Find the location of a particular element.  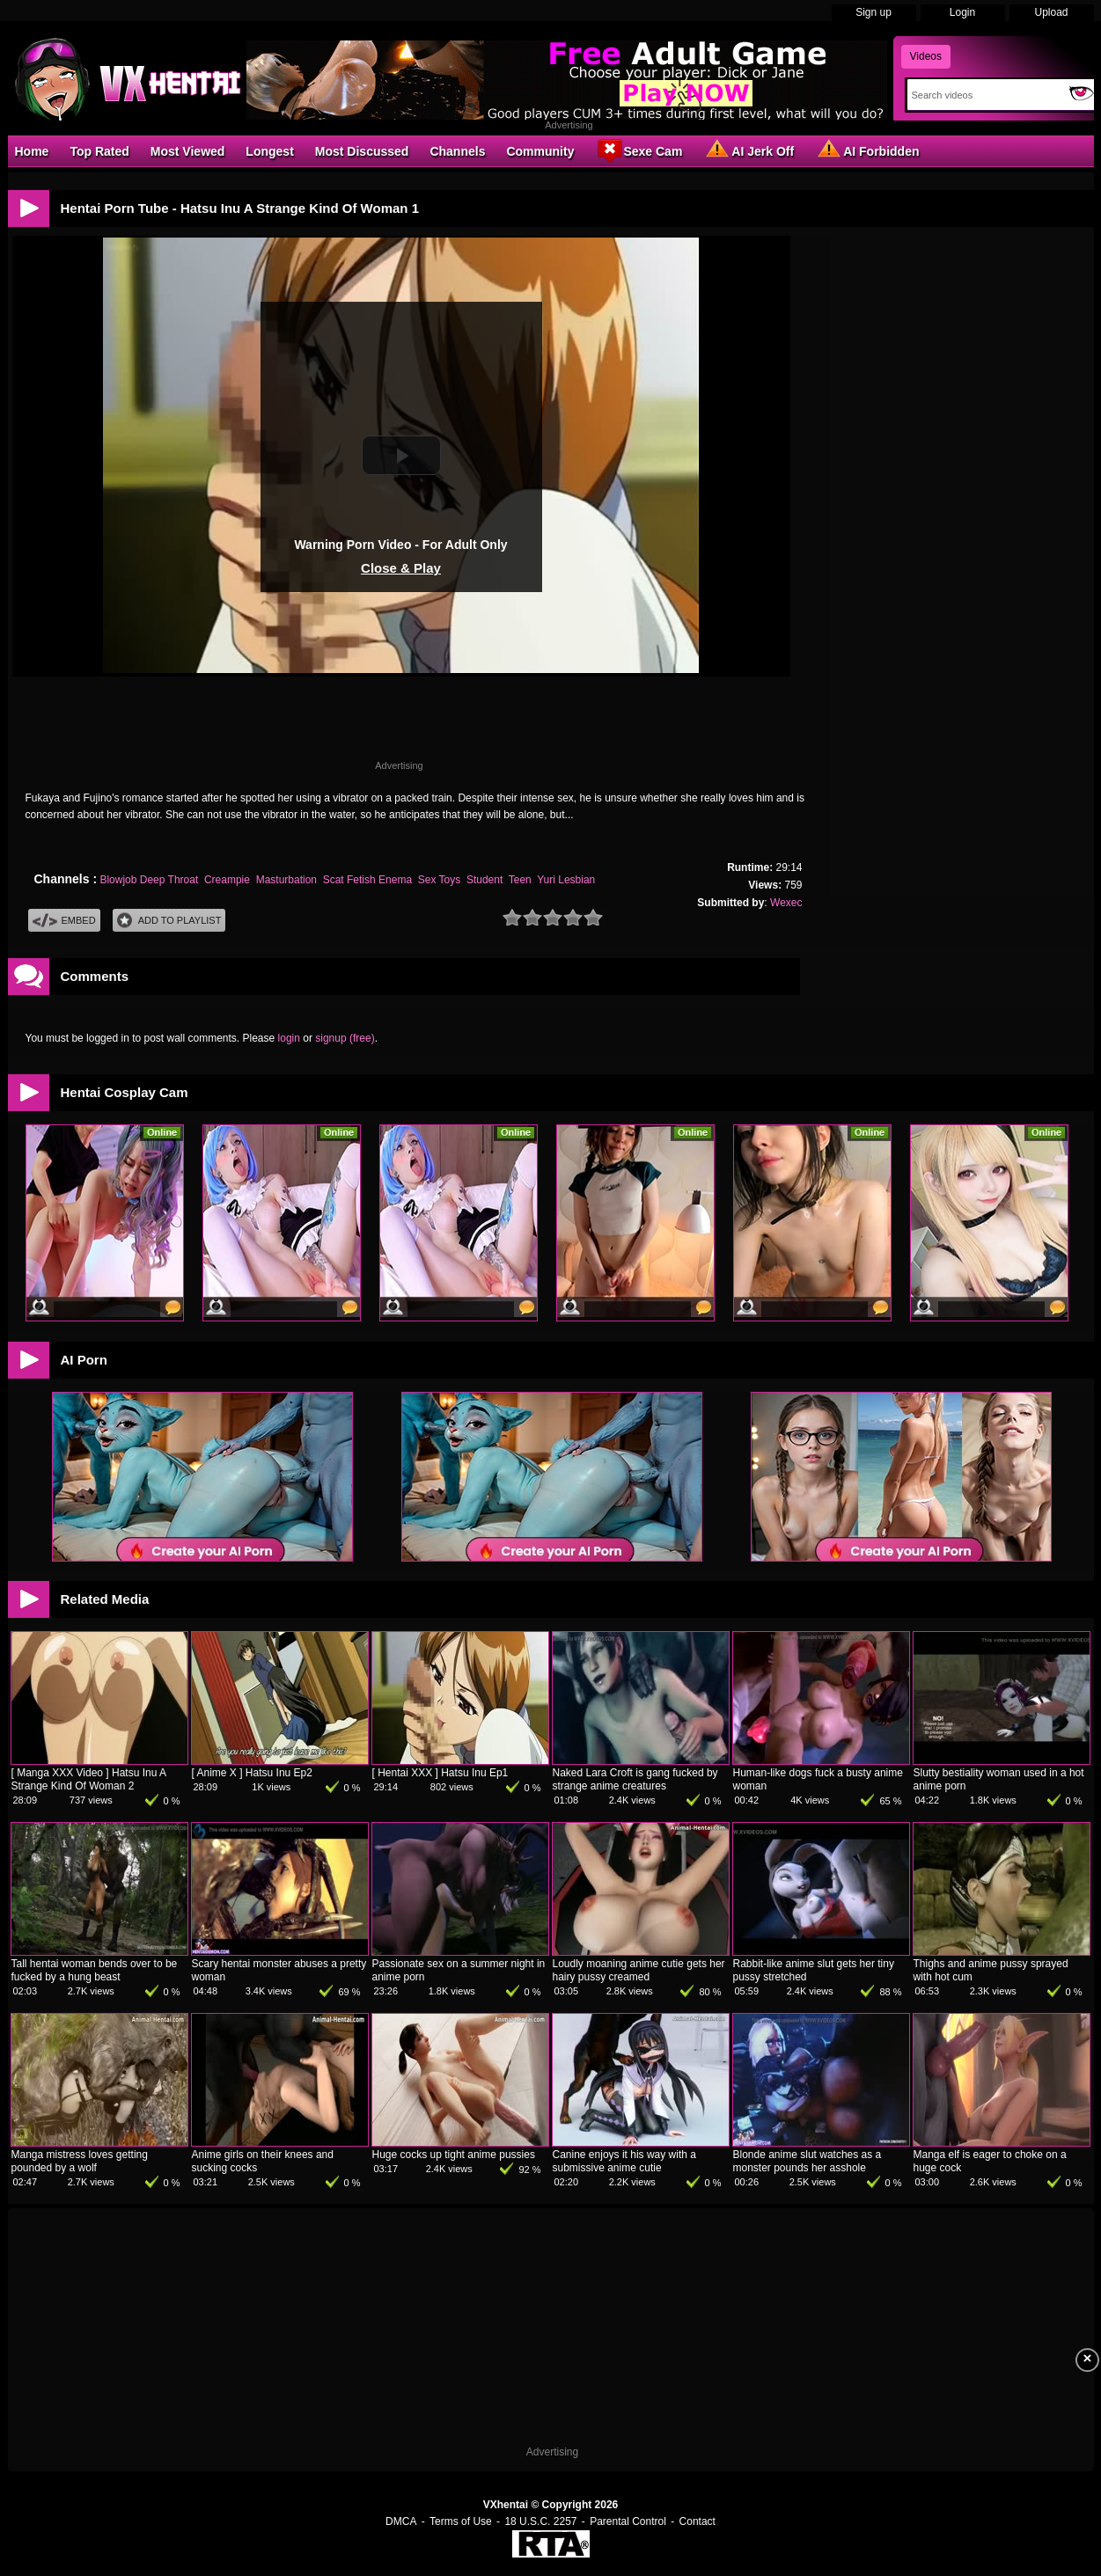

[Search] is located at coordinates (984, 95).